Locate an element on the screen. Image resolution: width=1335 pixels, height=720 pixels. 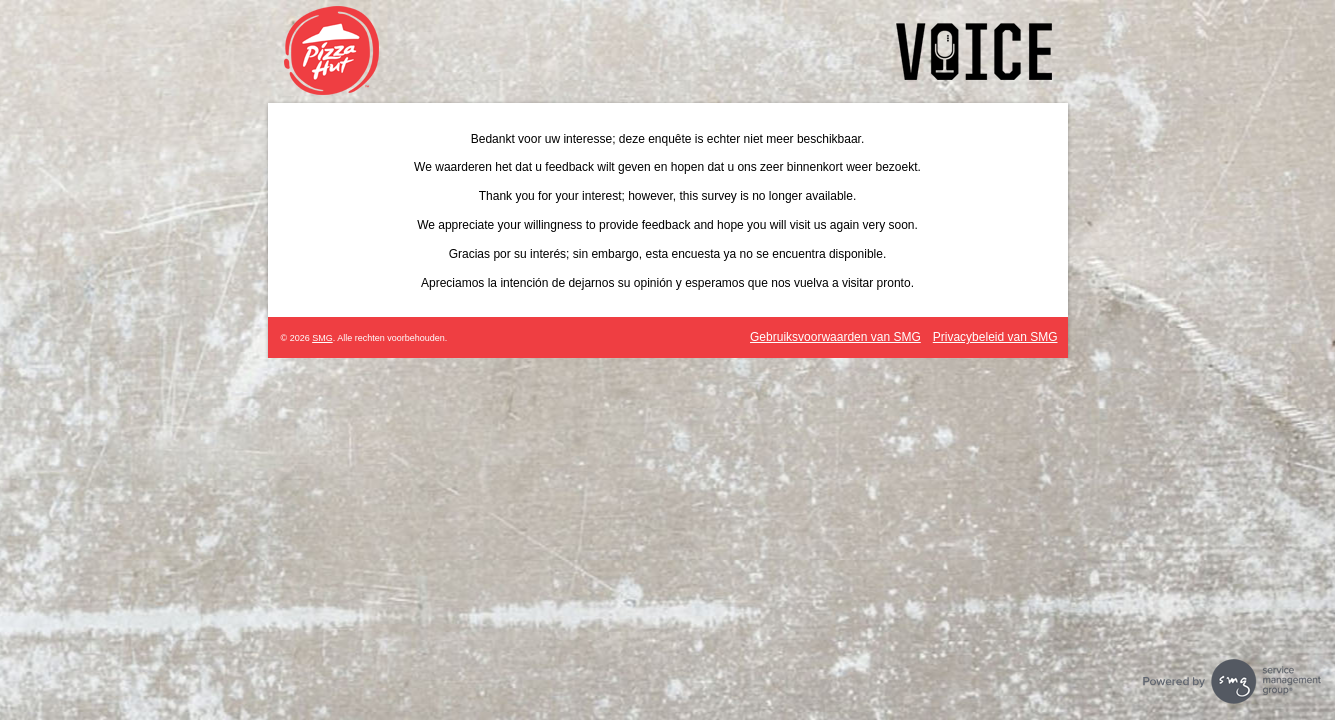
SMG is located at coordinates (322, 338).